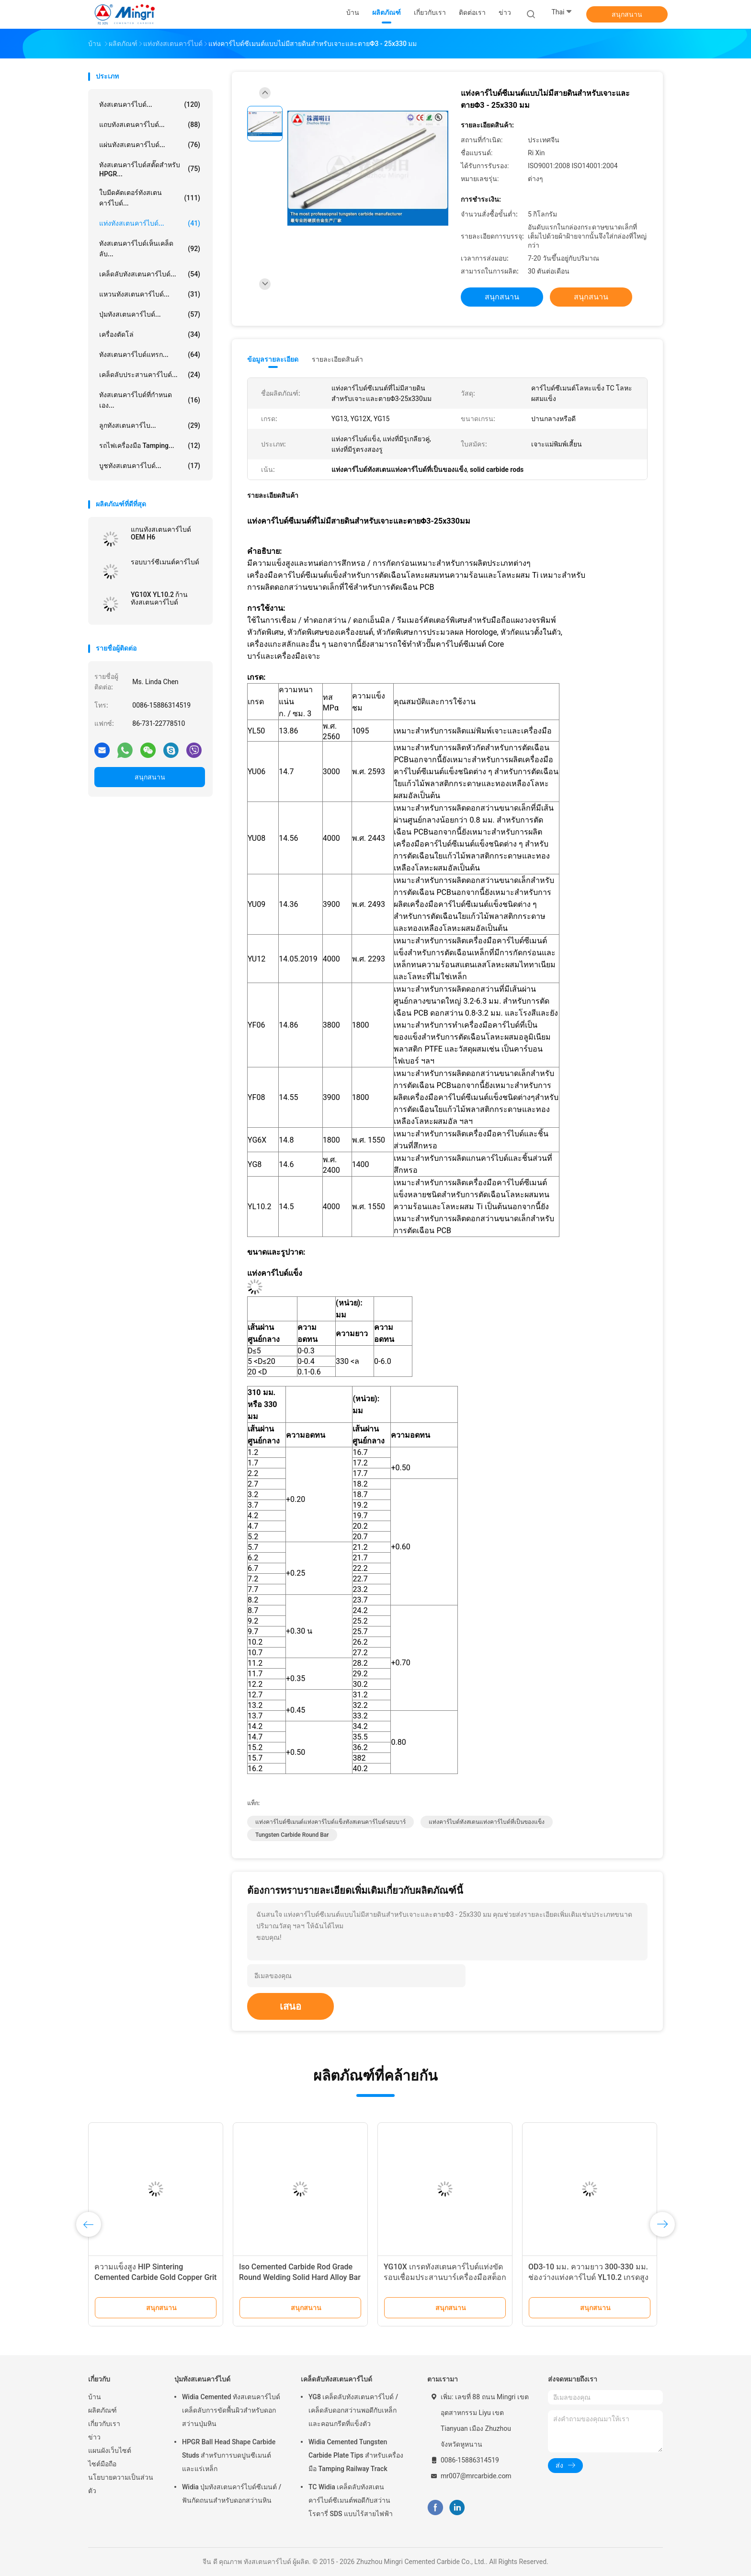  Describe the element at coordinates (149, 198) in the screenshot. I see `ใบมีดคัตเตอร์ทังสเตนคาร์ไบด์...` at that location.